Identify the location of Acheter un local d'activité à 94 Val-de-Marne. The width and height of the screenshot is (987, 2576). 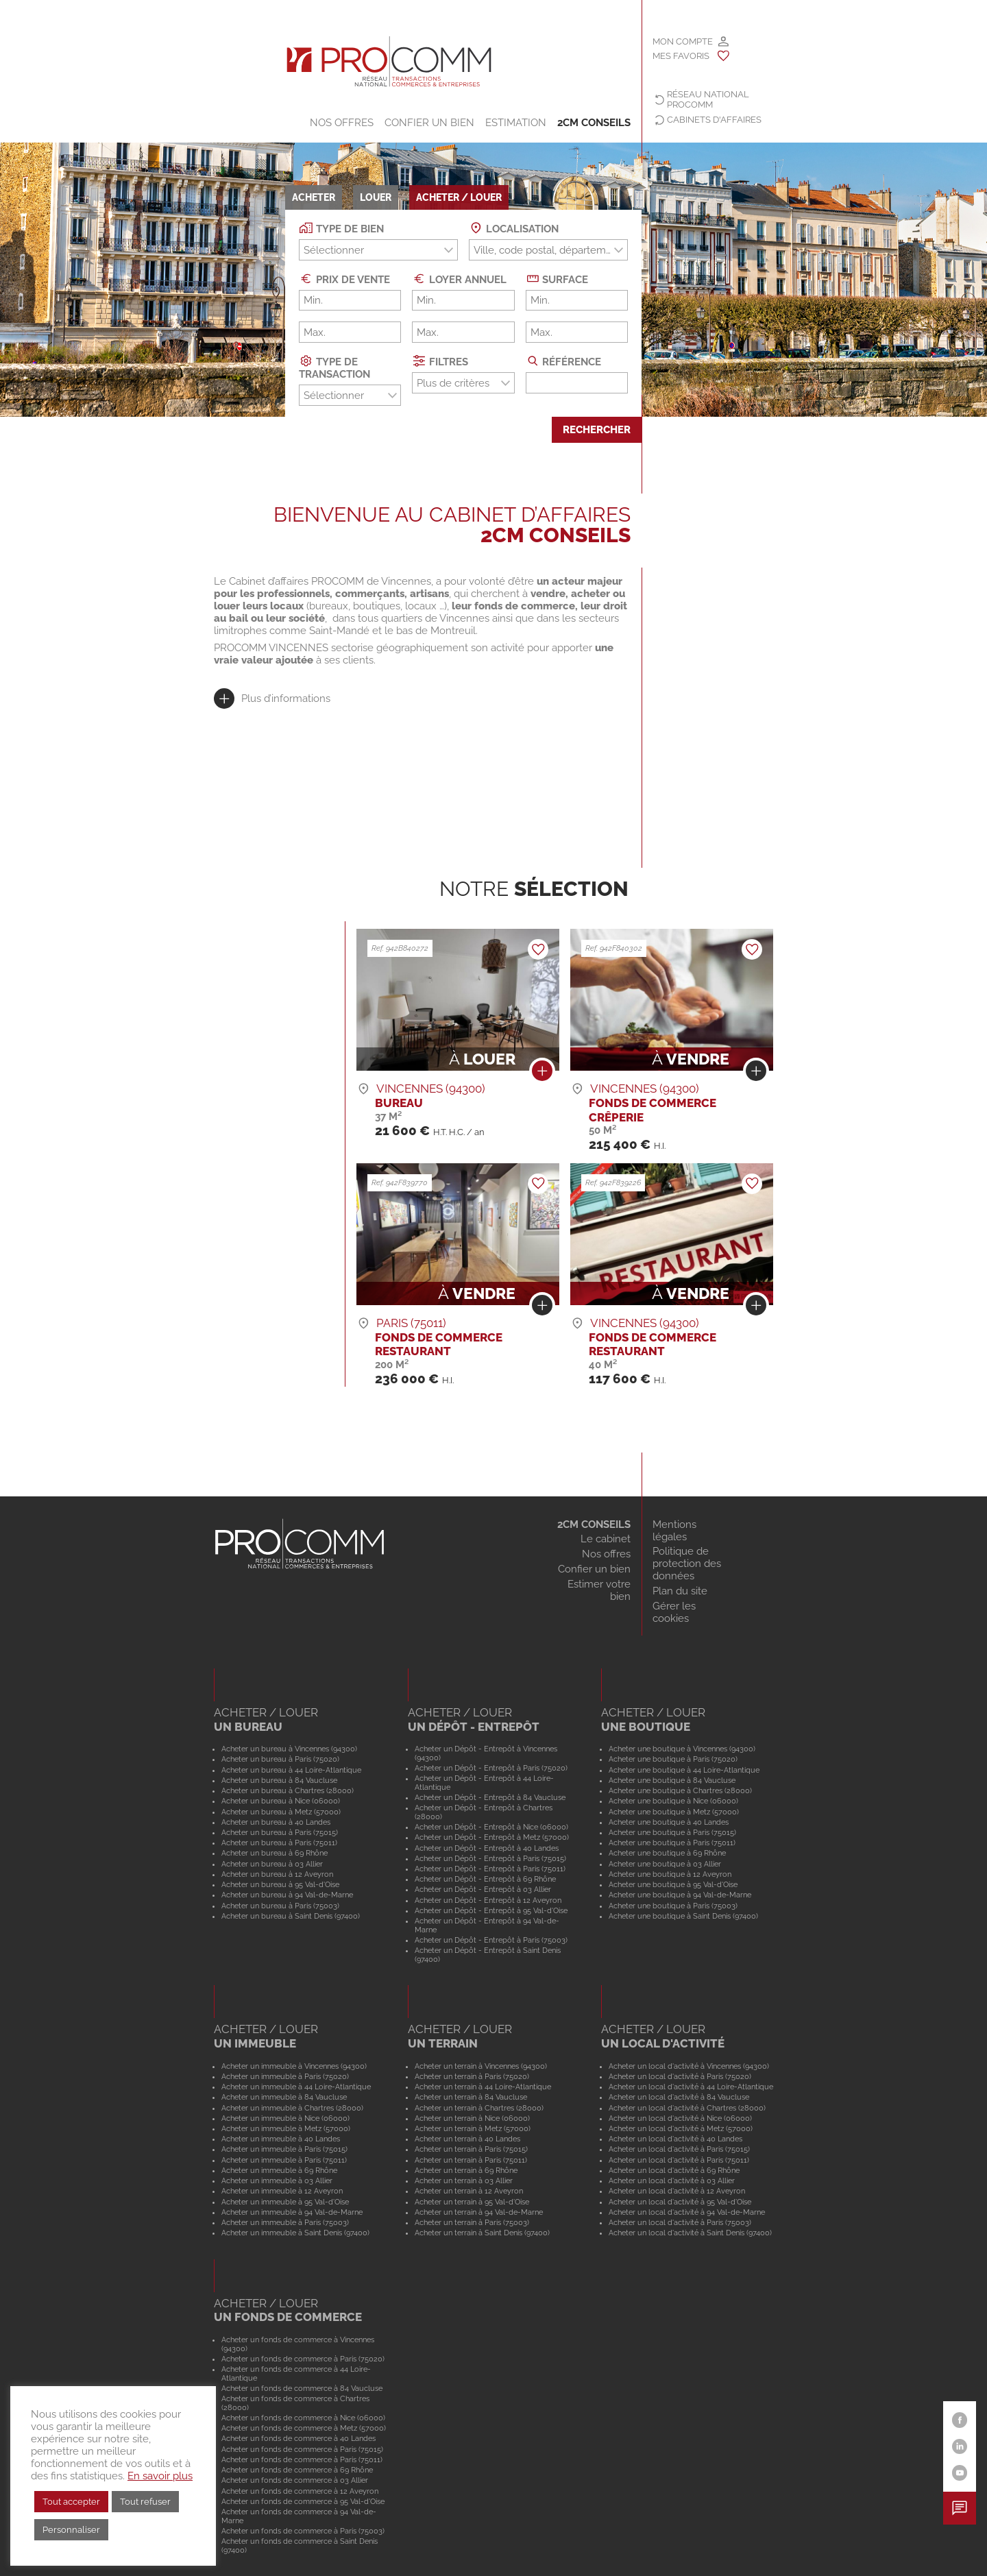
(687, 2212).